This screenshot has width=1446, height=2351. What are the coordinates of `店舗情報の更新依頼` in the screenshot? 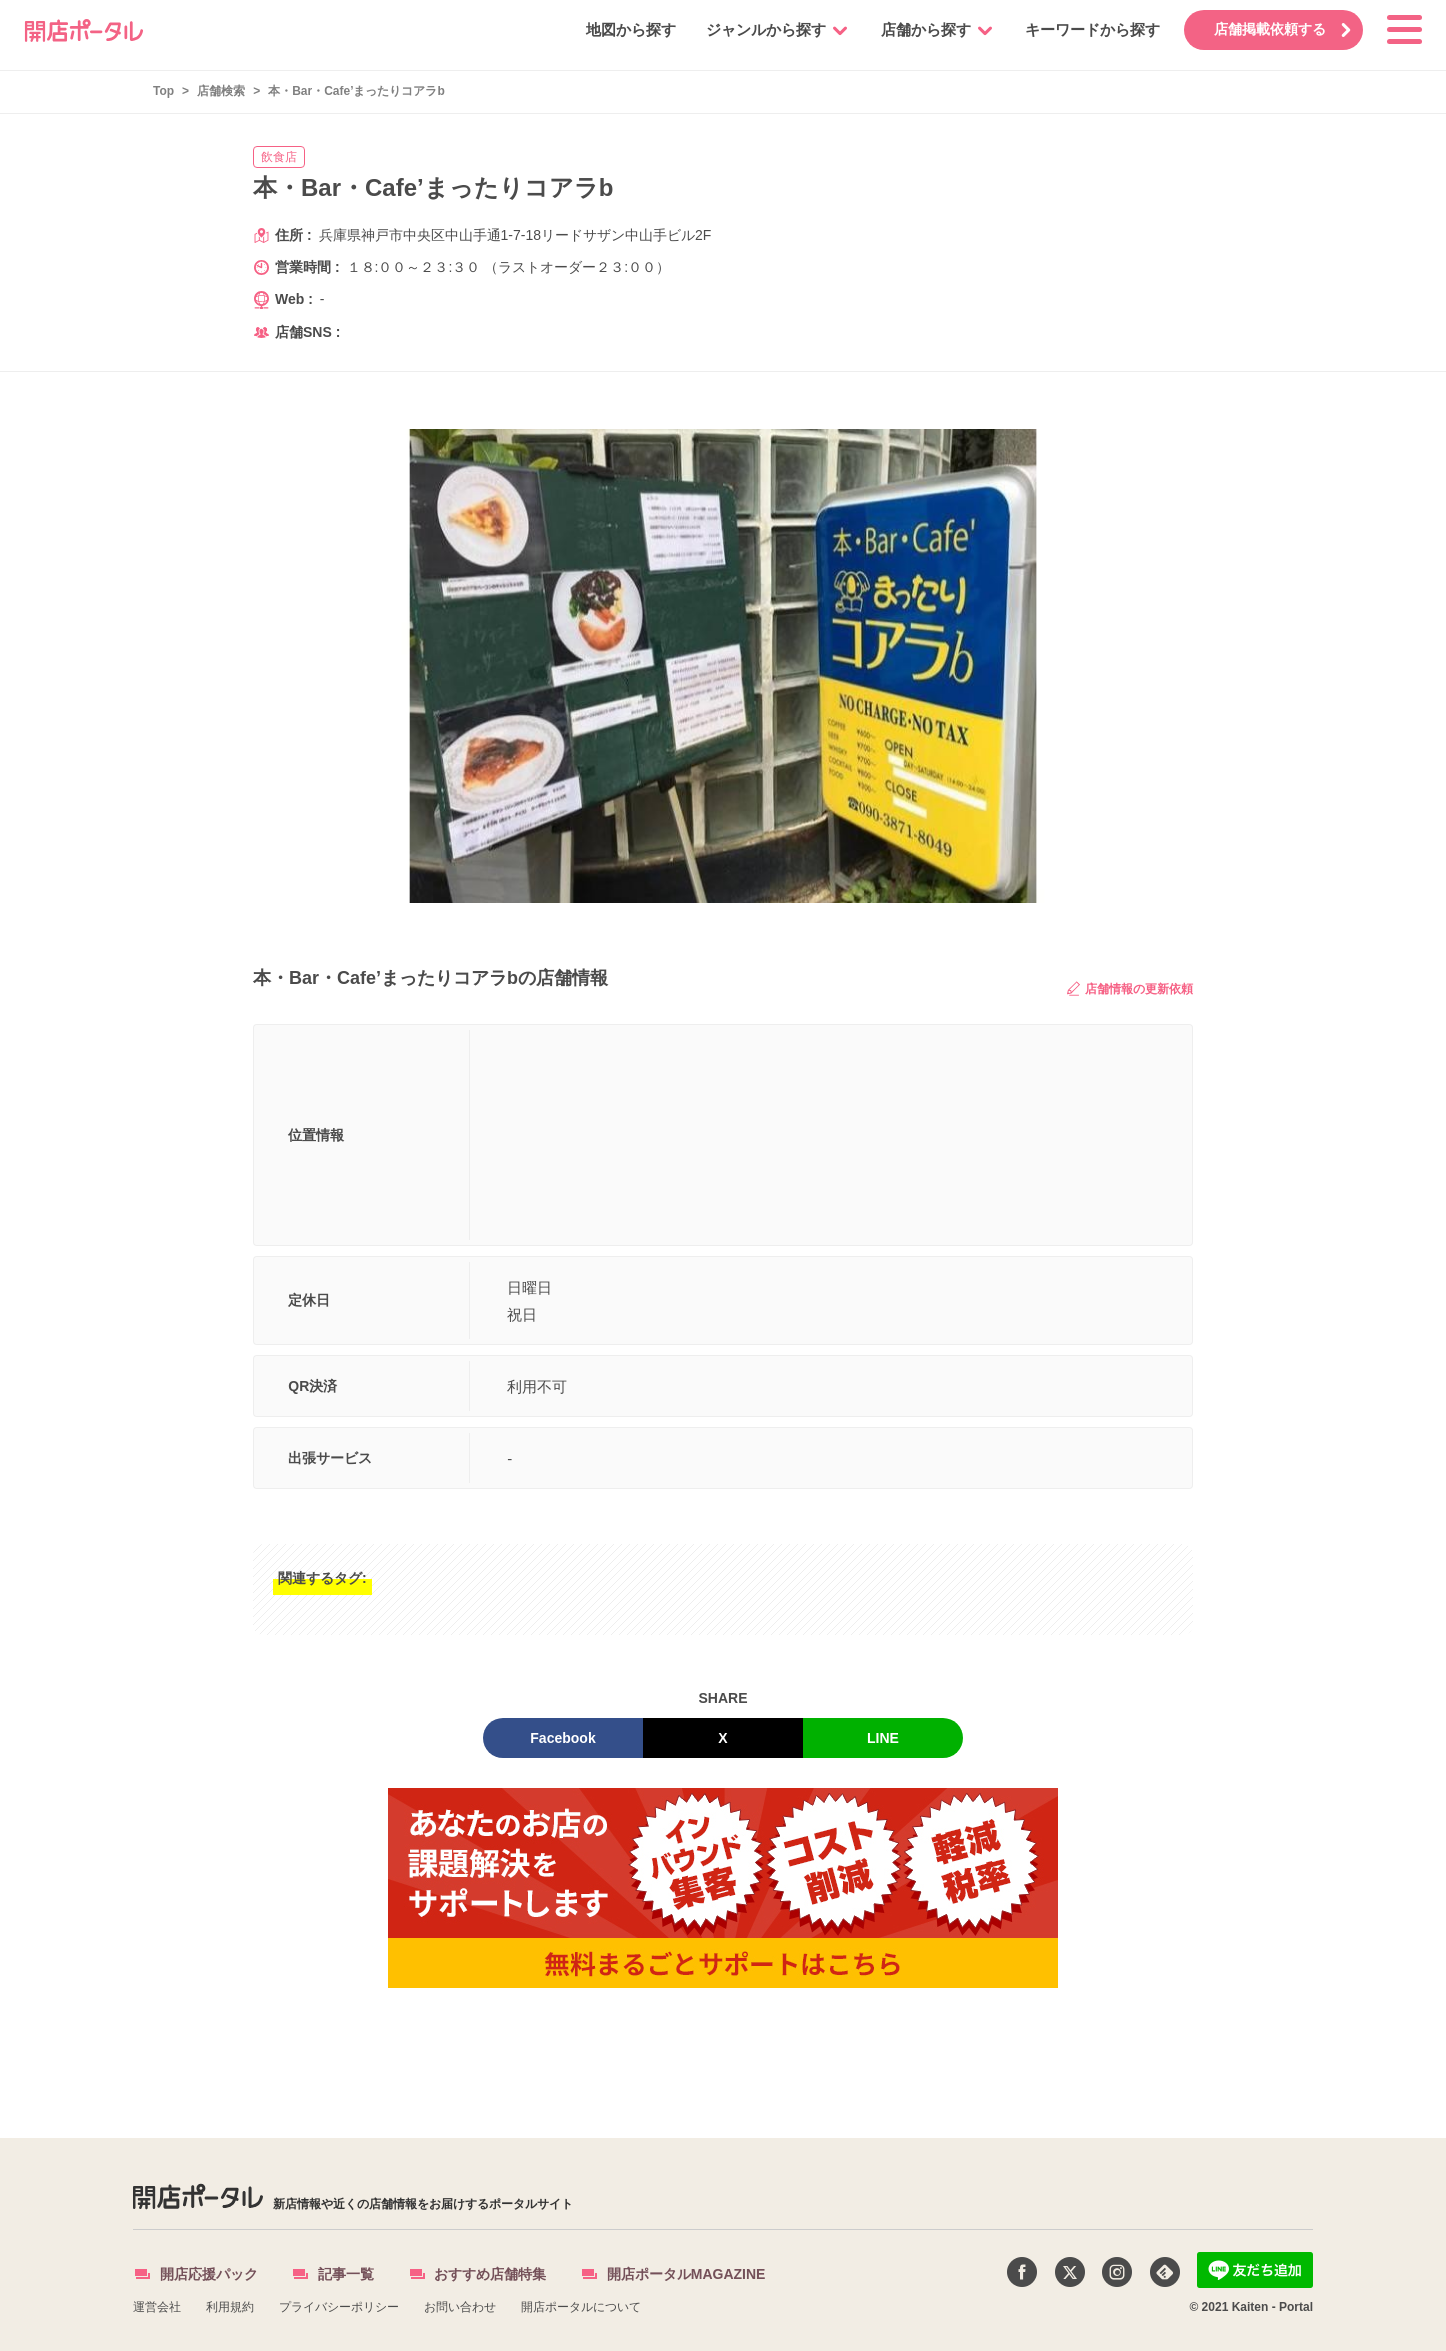 It's located at (1130, 988).